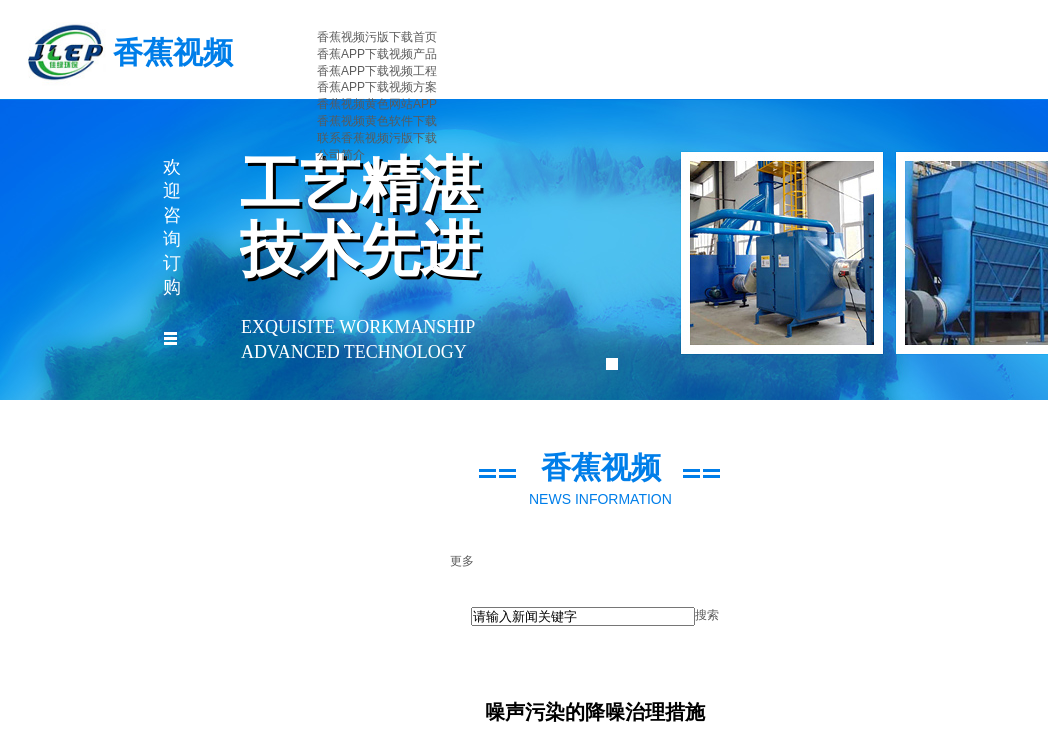 This screenshot has height=737, width=1048. Describe the element at coordinates (583, 616) in the screenshot. I see `[textbox]` at that location.